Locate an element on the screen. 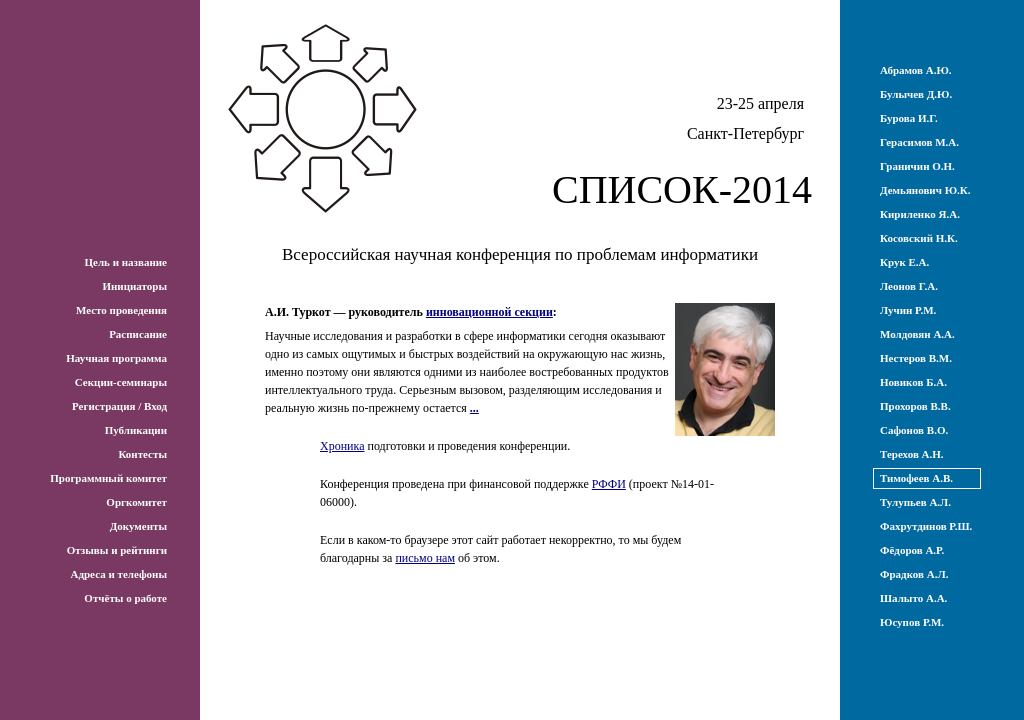 The width and height of the screenshot is (1024, 720). Юсупов Р.М. is located at coordinates (912, 622).